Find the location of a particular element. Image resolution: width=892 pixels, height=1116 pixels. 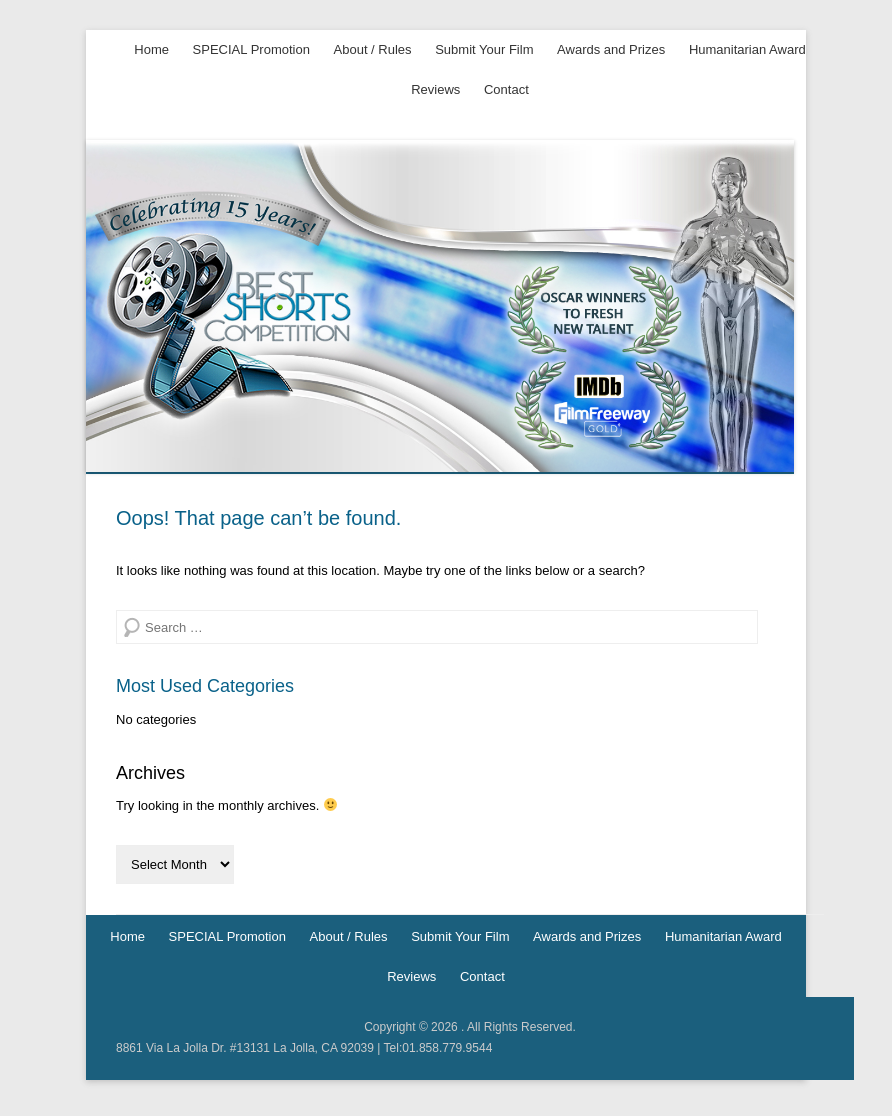

Contact is located at coordinates (506, 89).